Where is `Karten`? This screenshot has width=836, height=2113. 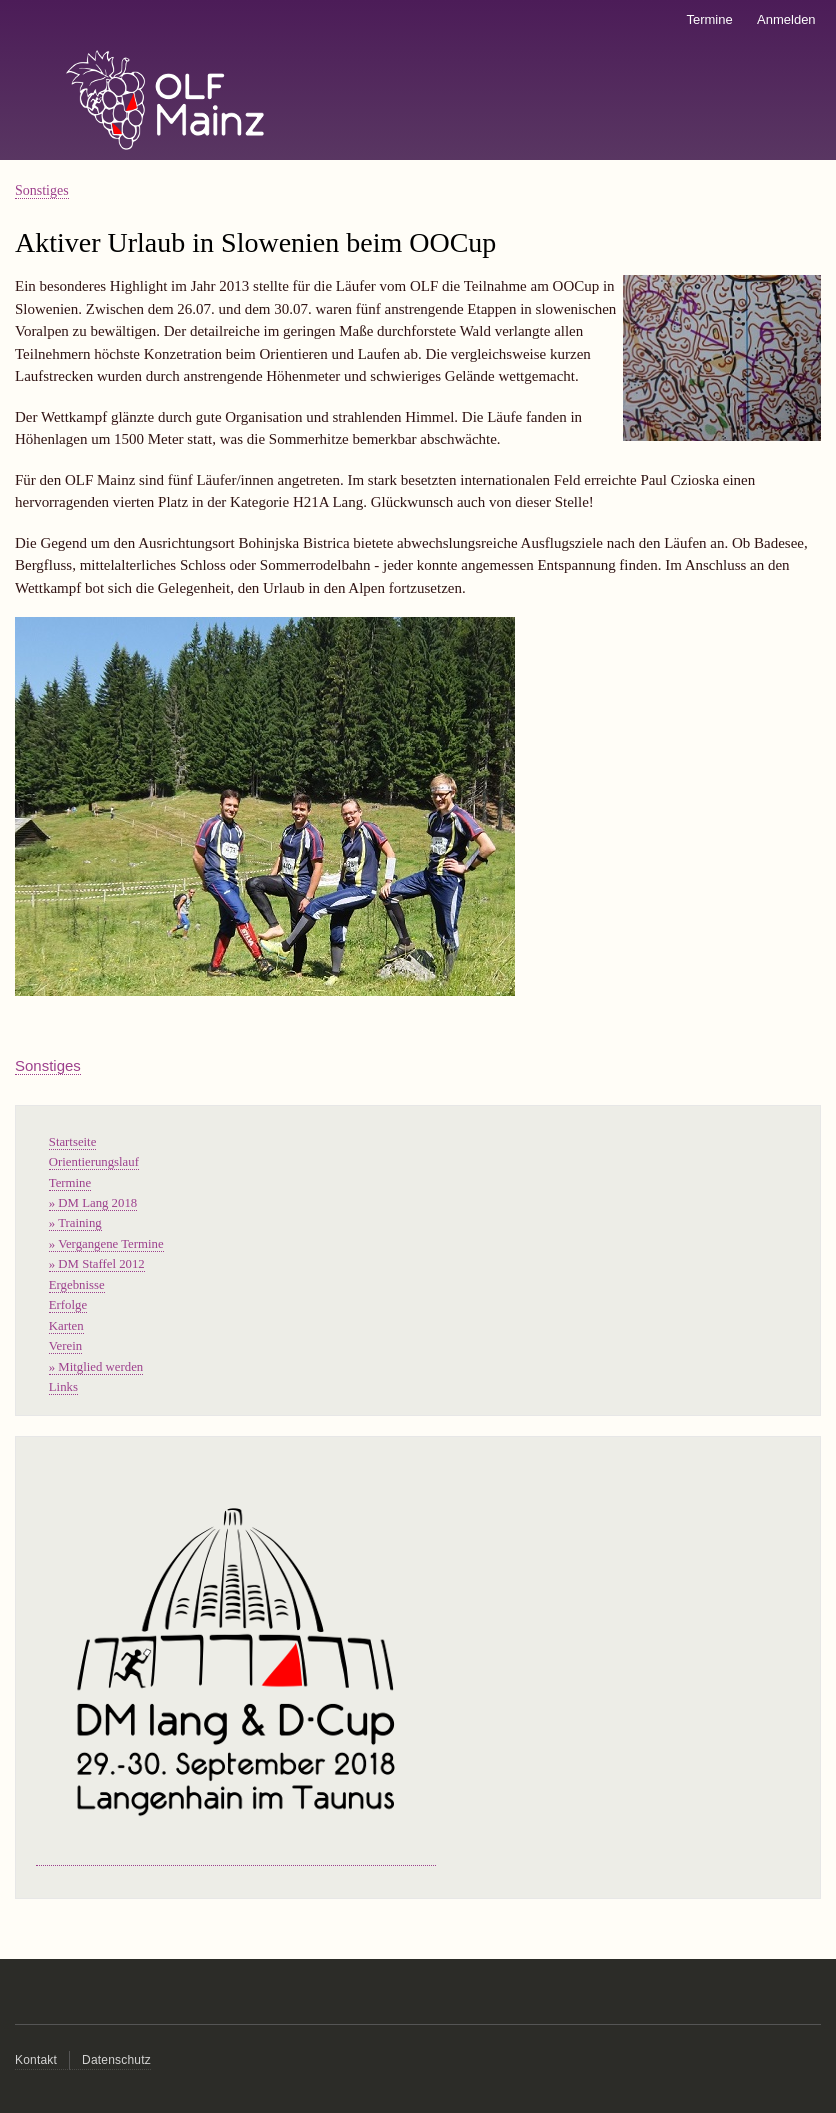
Karten is located at coordinates (66, 1326).